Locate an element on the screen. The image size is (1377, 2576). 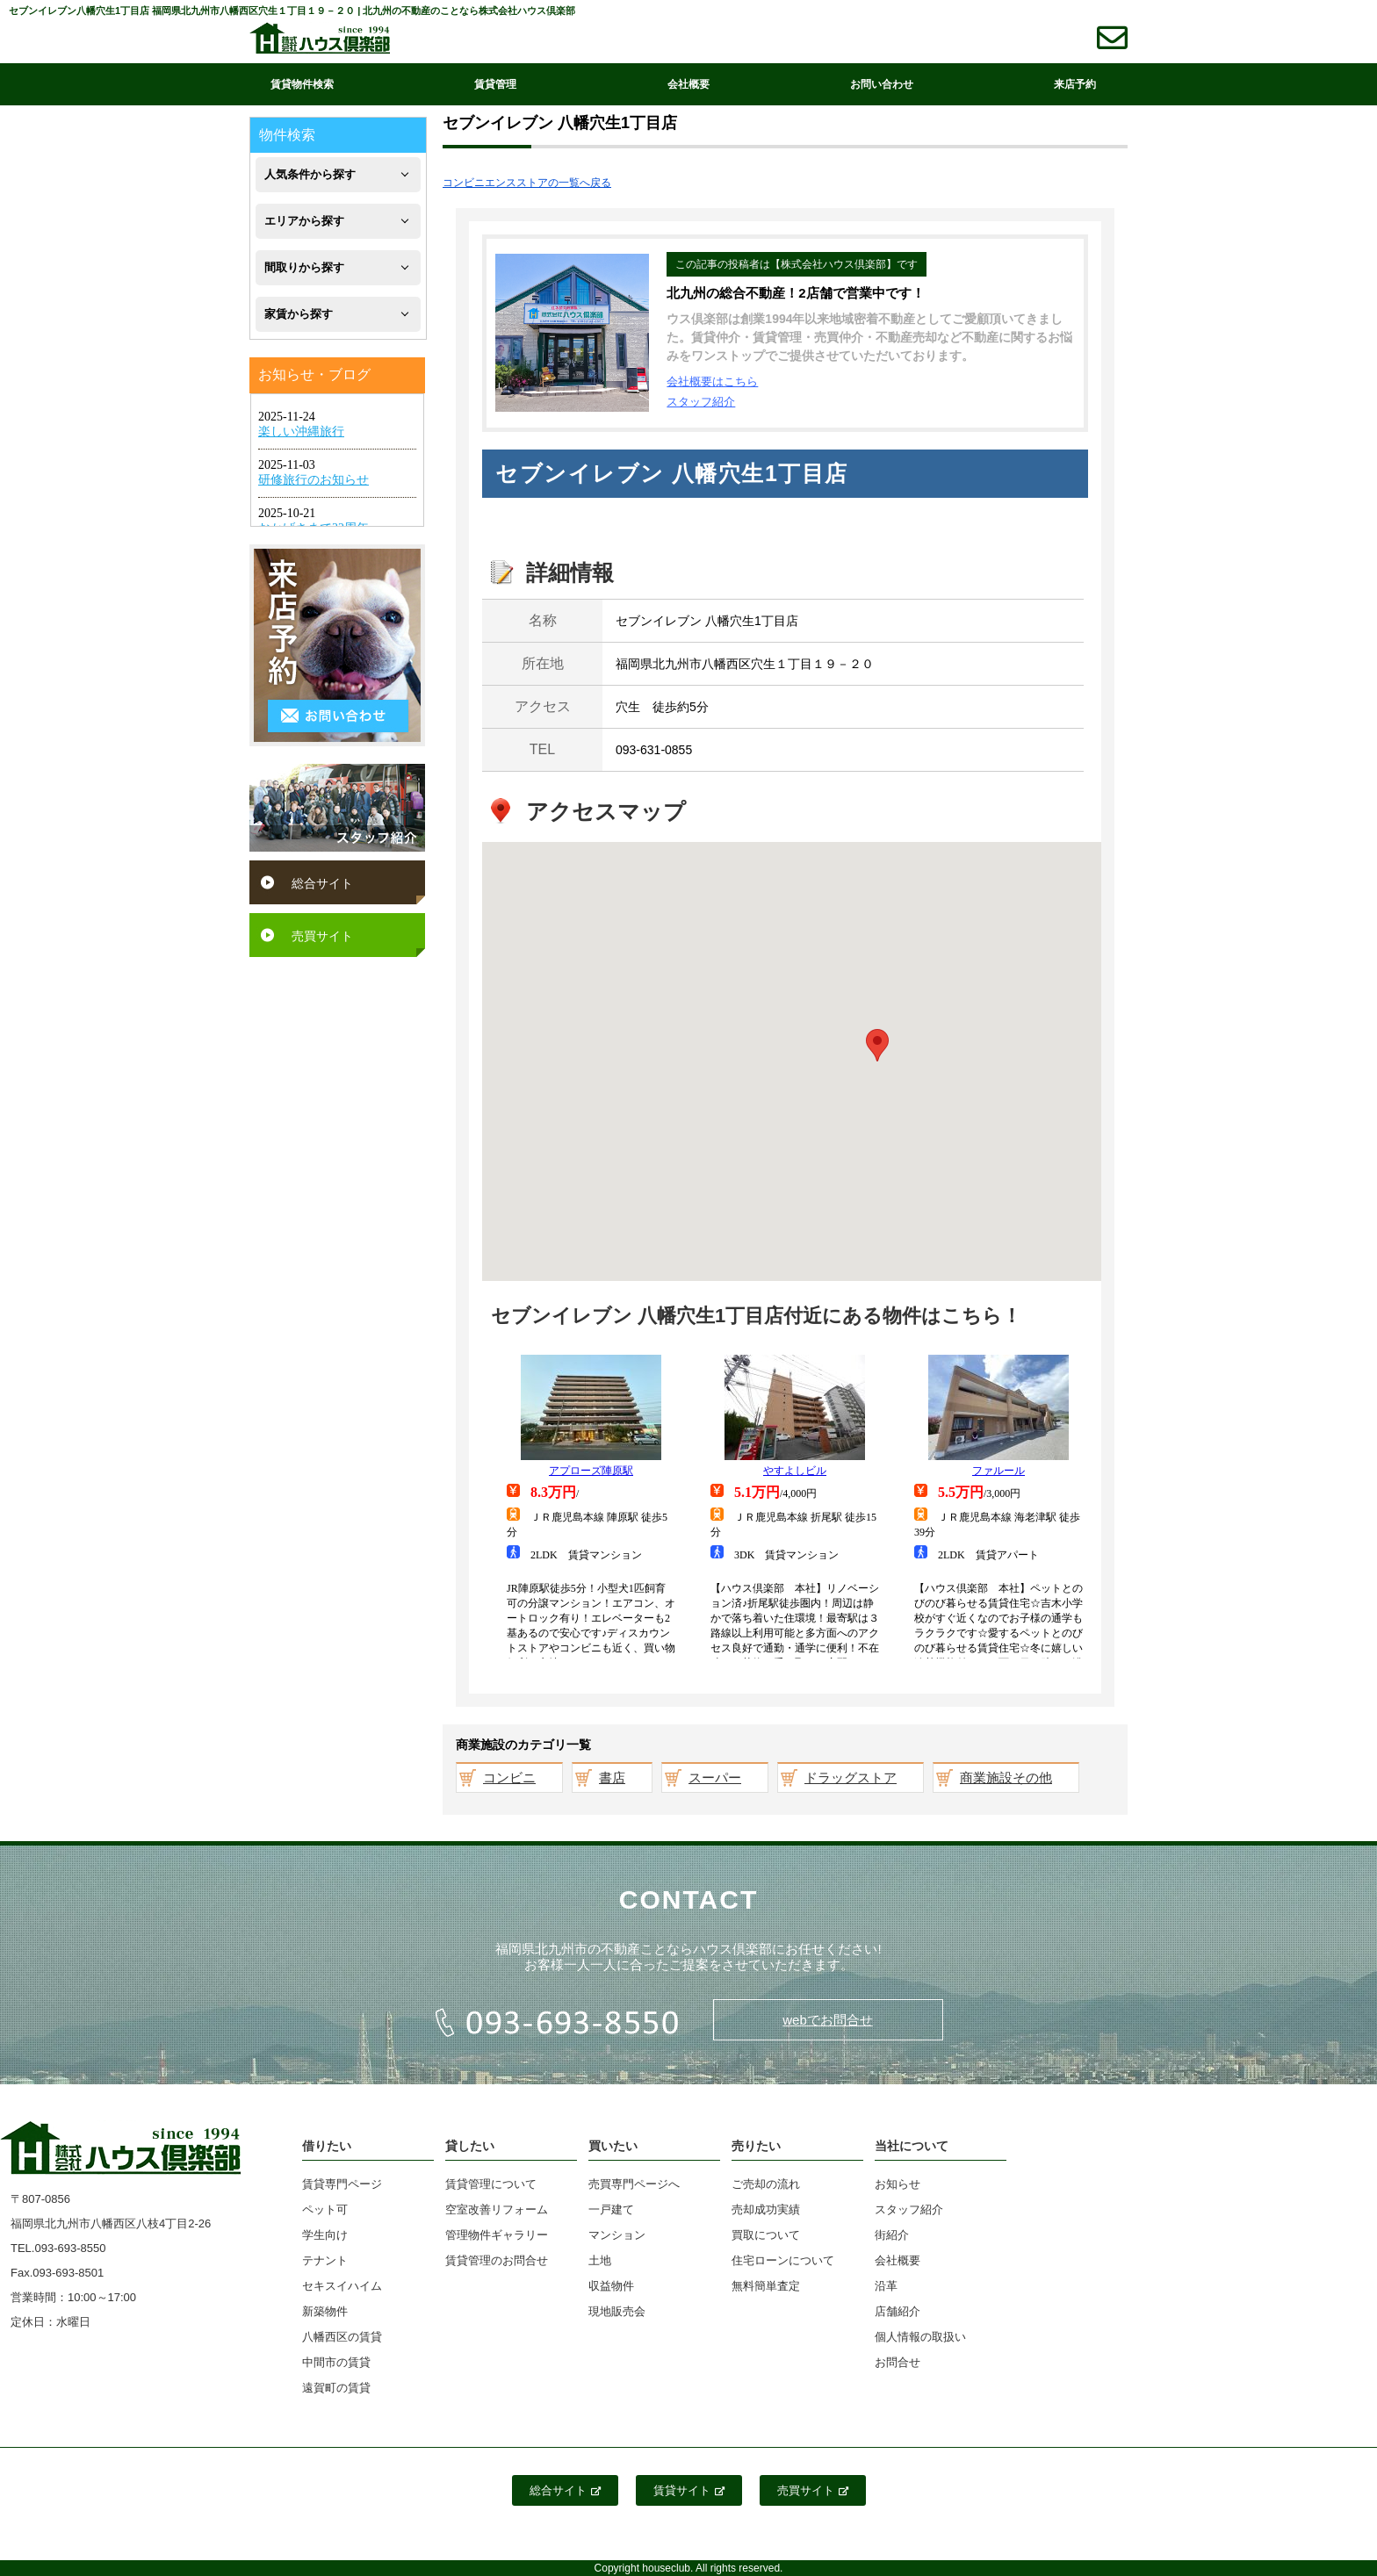
賃貸管理について is located at coordinates (491, 2184).